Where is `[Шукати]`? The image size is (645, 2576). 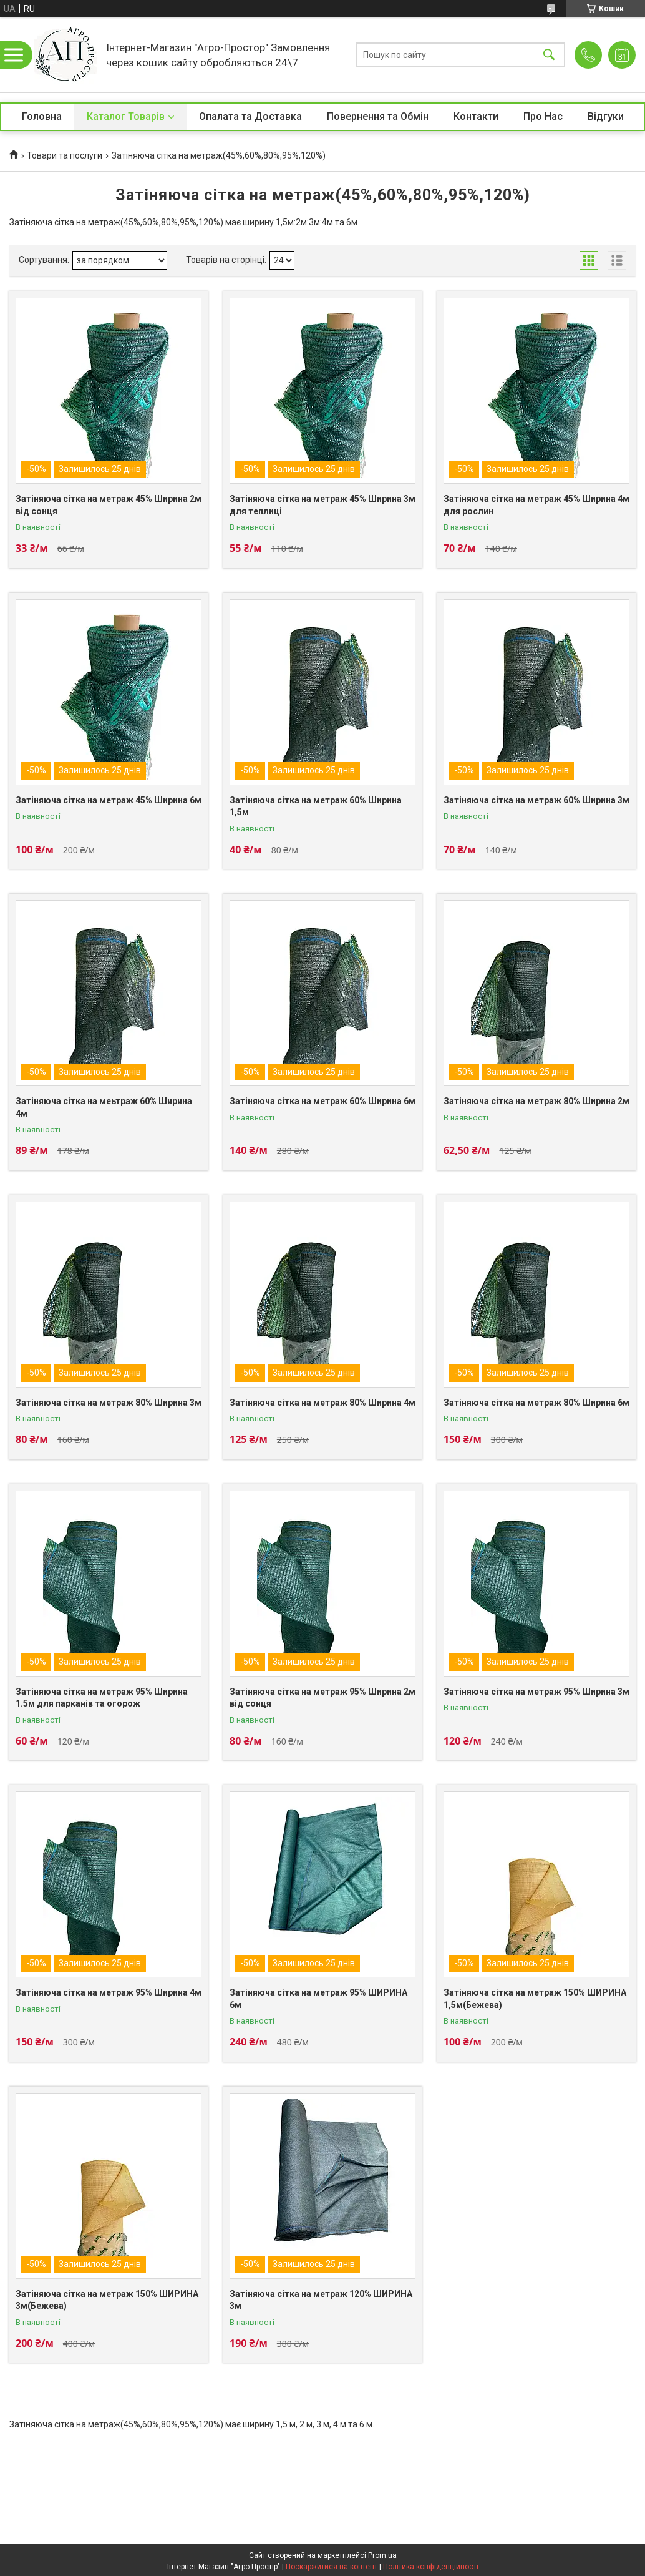
[Шукати] is located at coordinates (549, 55).